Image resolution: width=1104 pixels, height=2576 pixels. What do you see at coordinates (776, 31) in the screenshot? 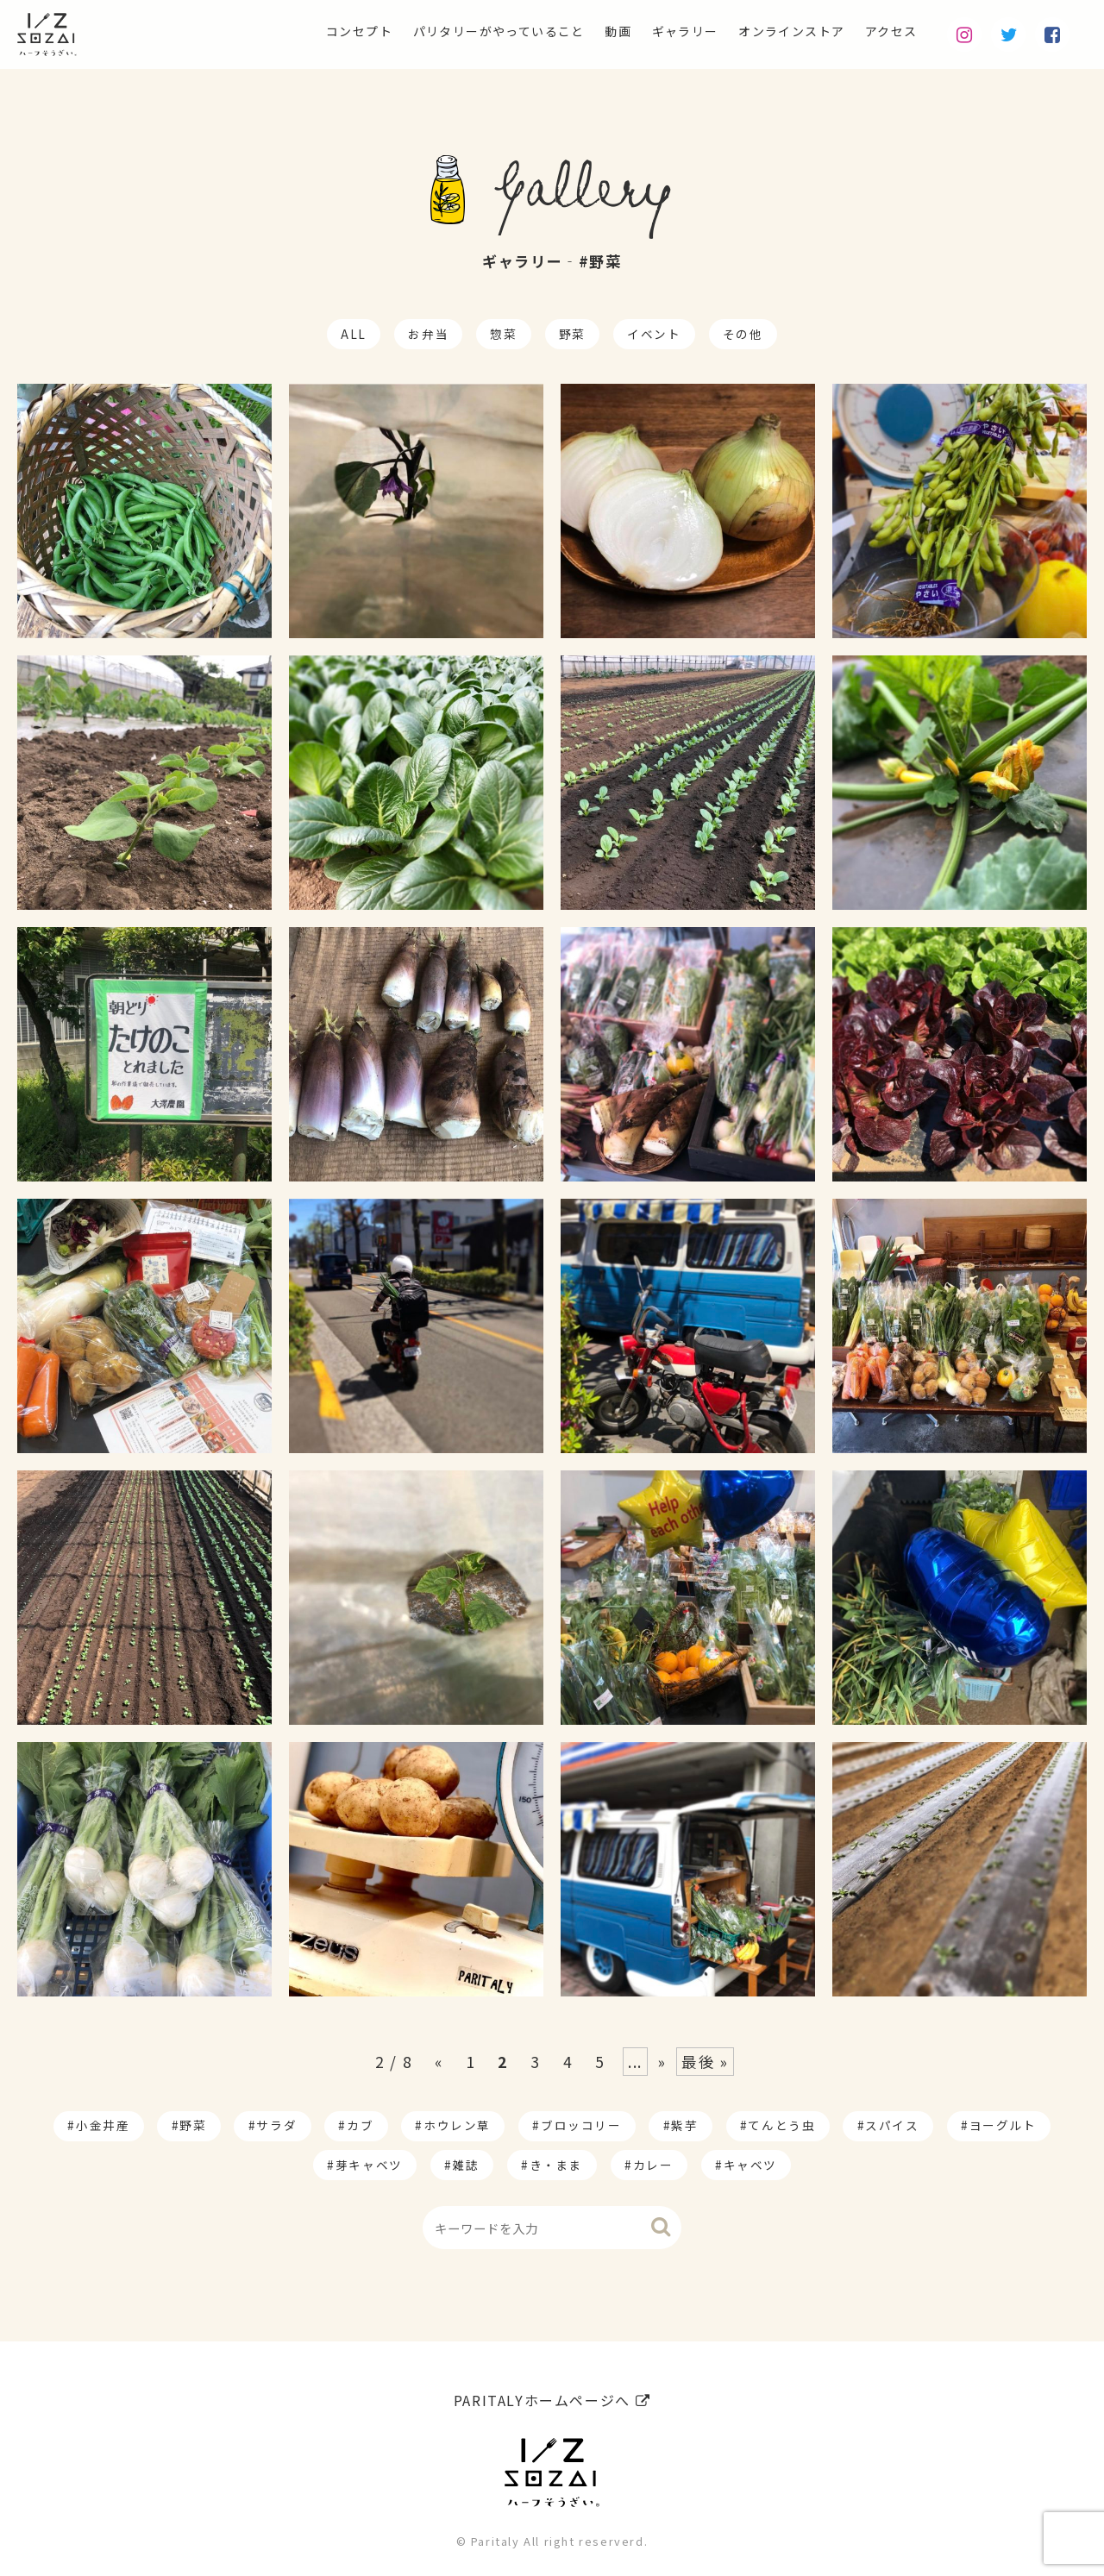
I see `オンラインストア` at bounding box center [776, 31].